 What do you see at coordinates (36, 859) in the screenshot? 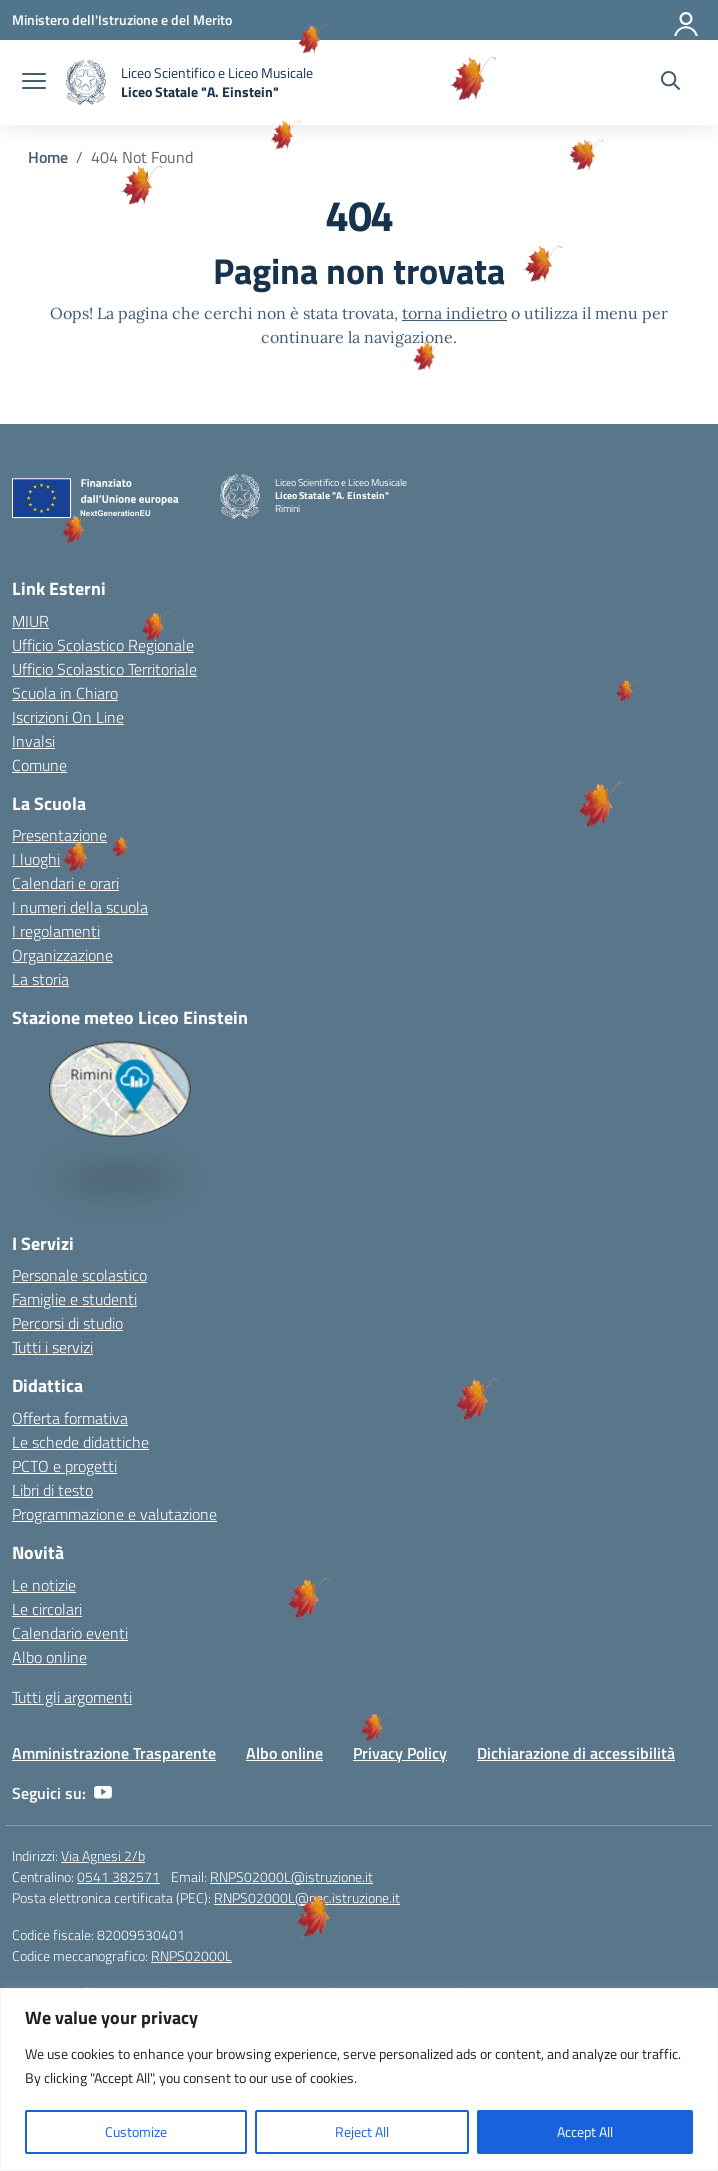
I see `I luoghi` at bounding box center [36, 859].